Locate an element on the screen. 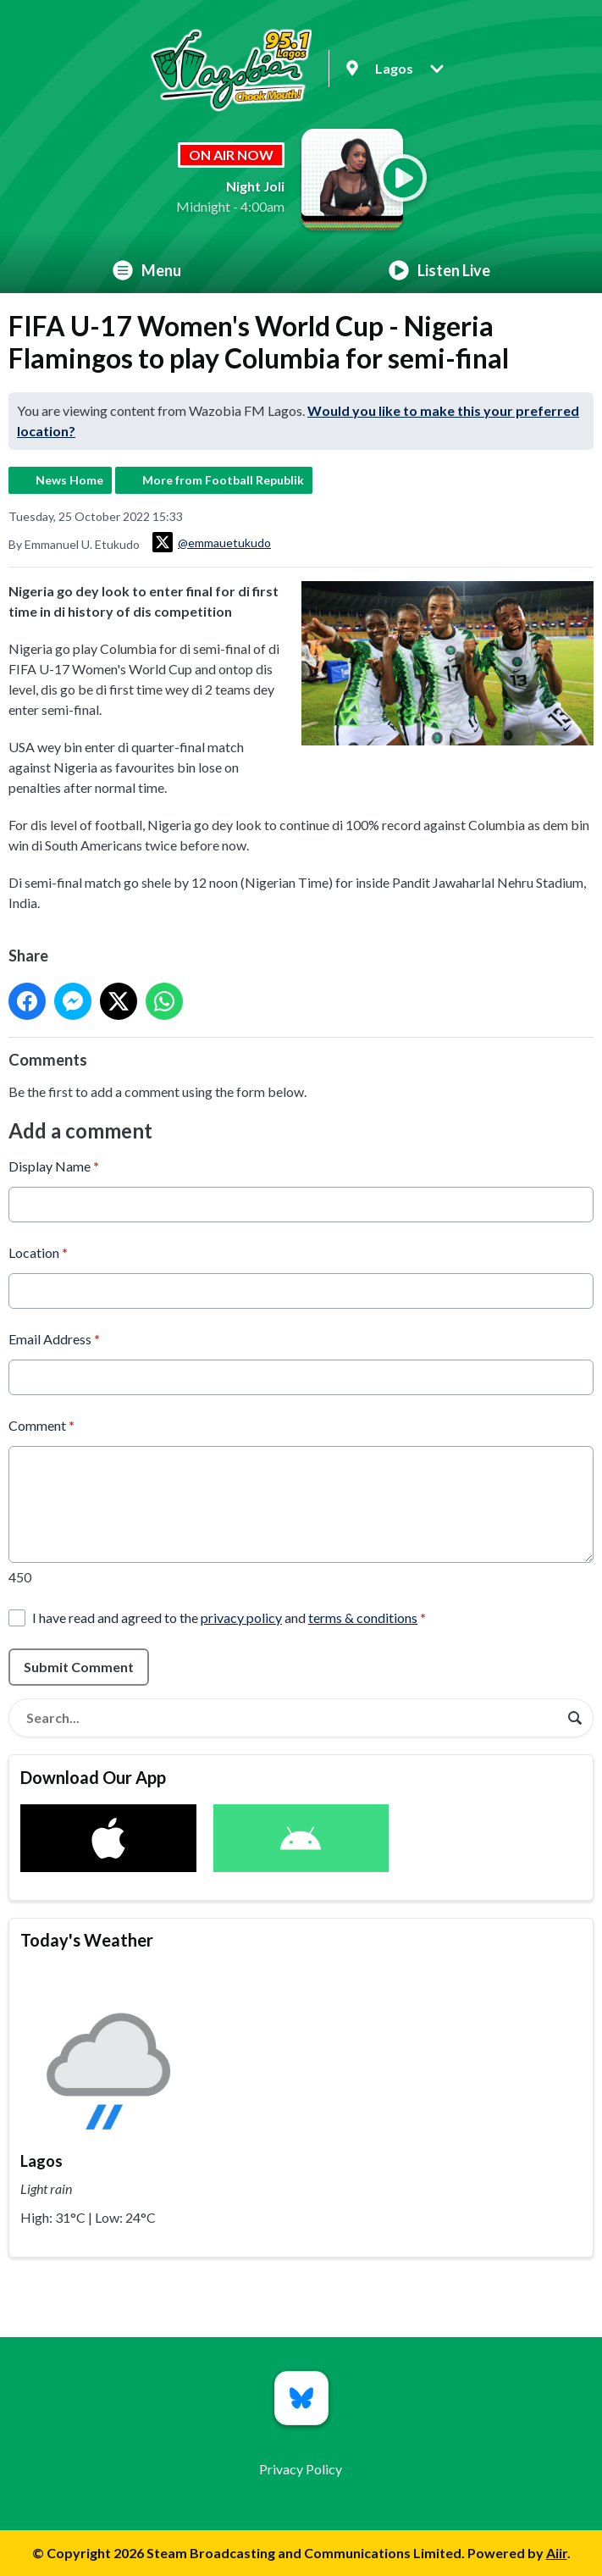 The height and width of the screenshot is (2576, 602). Location is located at coordinates (38, 1252).